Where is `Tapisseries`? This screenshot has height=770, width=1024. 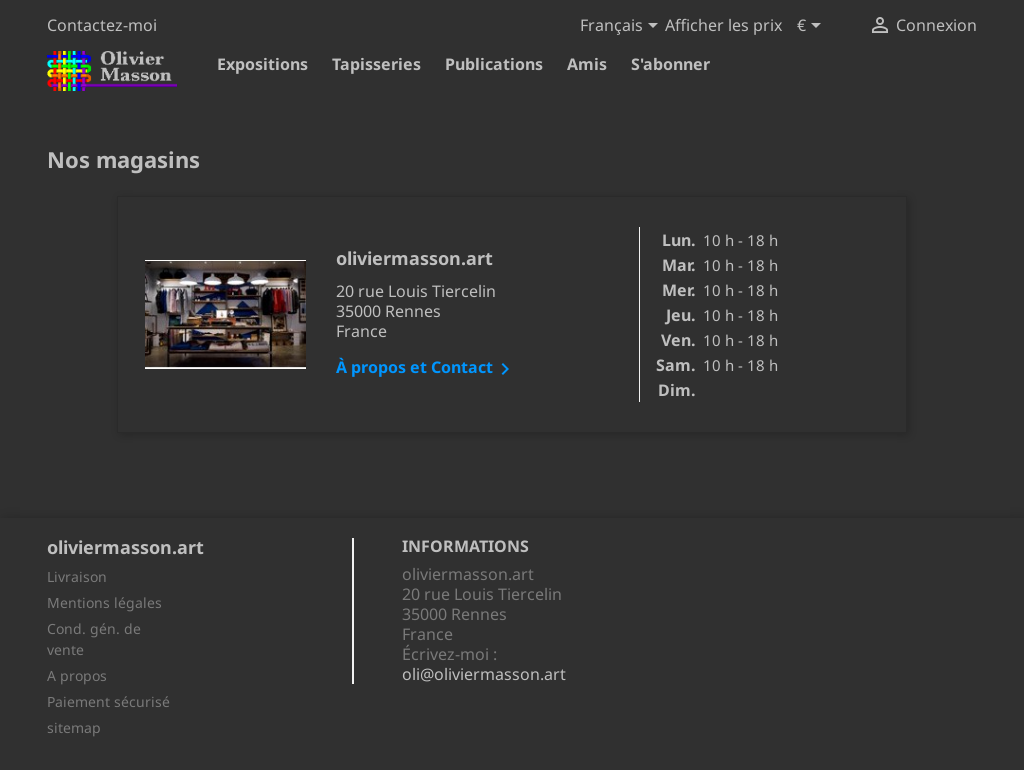
Tapisseries is located at coordinates (376, 64).